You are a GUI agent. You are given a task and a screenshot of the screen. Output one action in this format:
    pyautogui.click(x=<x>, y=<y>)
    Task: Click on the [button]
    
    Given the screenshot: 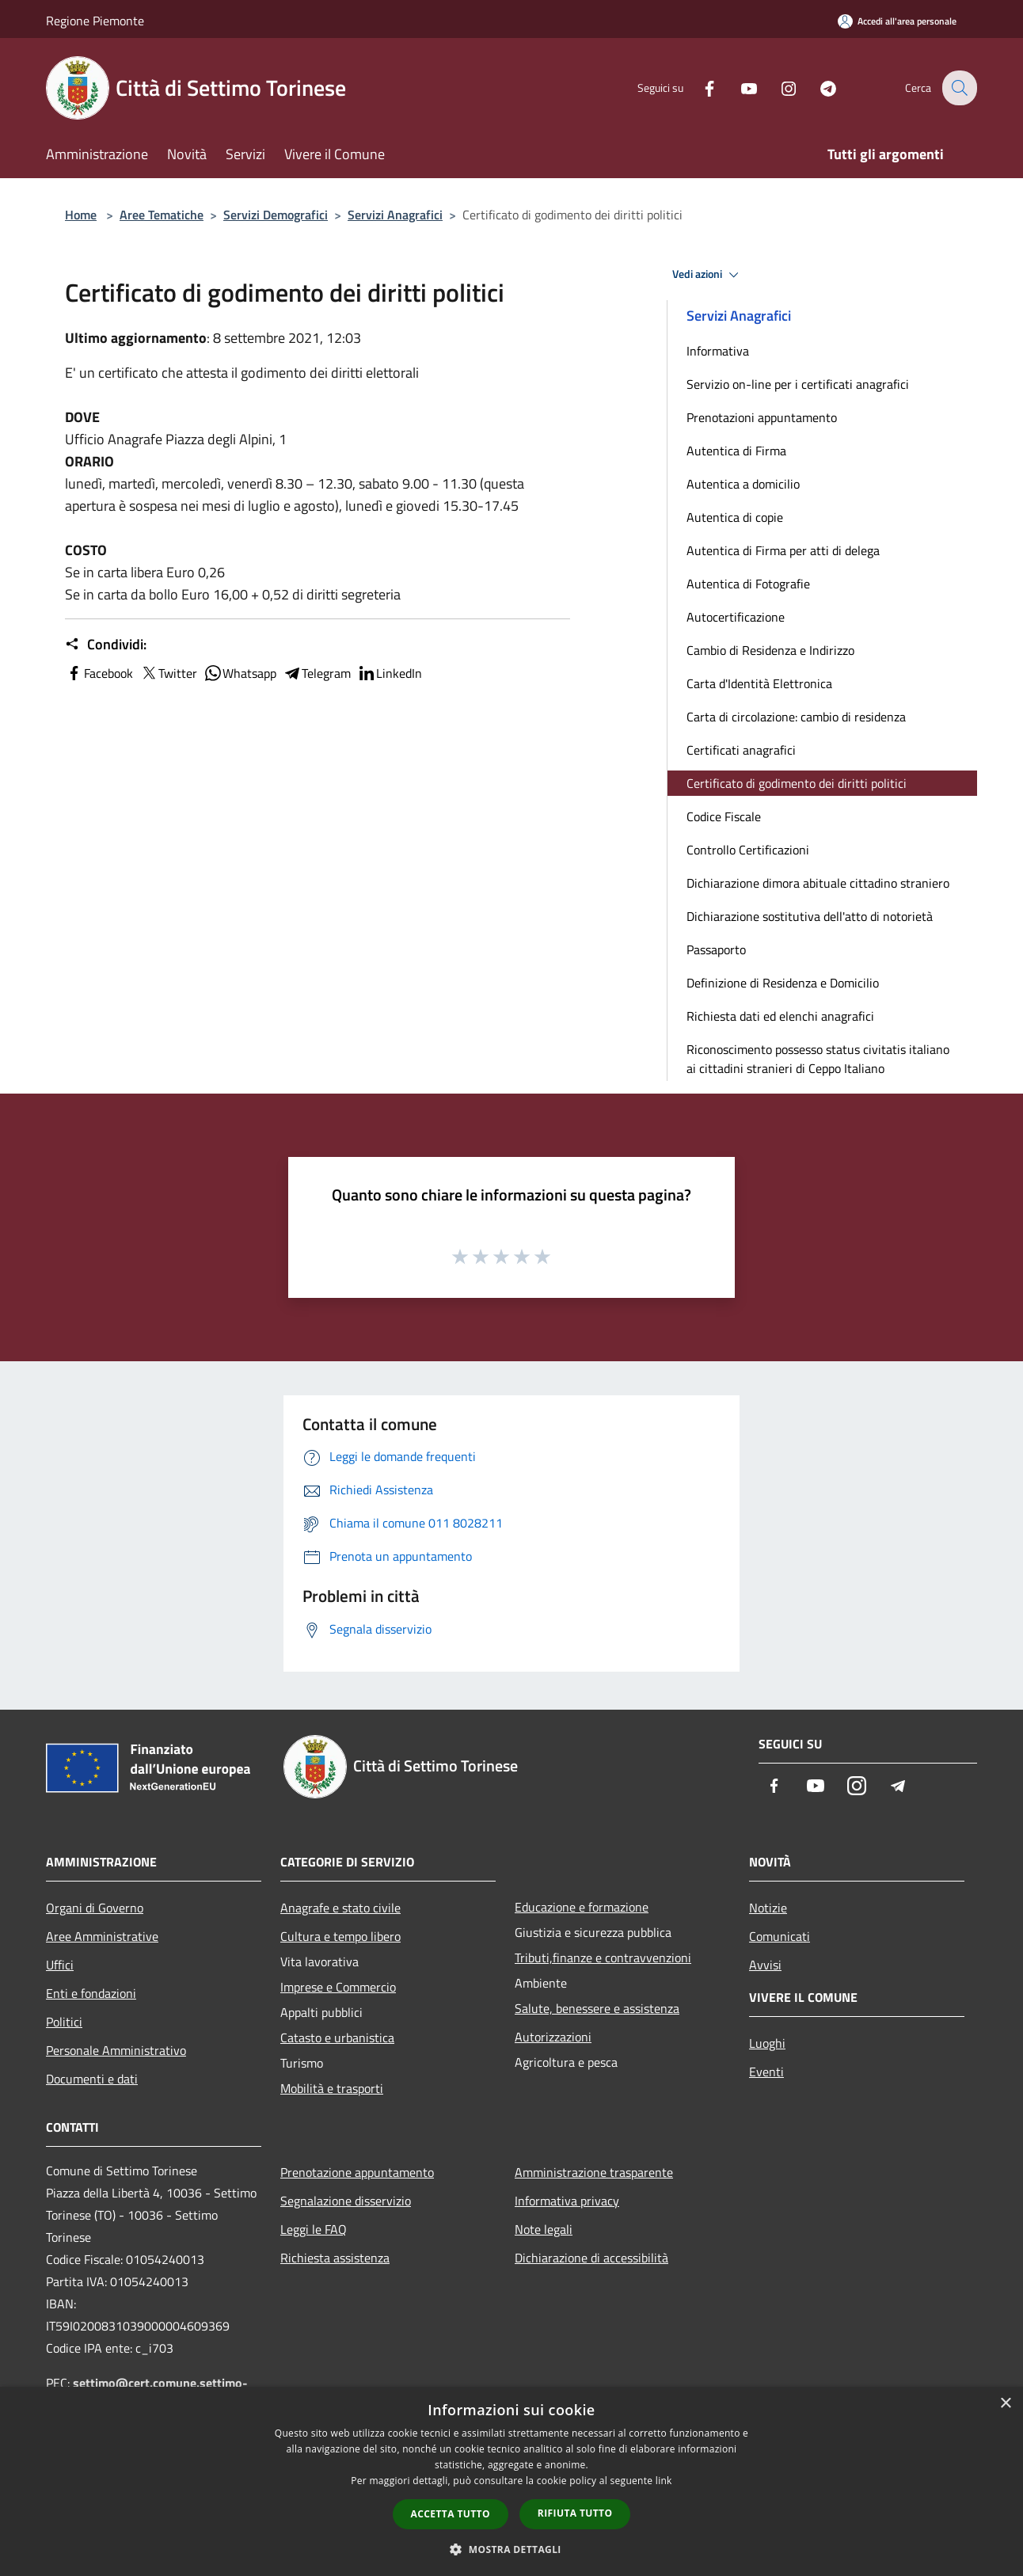 What is the action you would take?
    pyautogui.click(x=511, y=2549)
    